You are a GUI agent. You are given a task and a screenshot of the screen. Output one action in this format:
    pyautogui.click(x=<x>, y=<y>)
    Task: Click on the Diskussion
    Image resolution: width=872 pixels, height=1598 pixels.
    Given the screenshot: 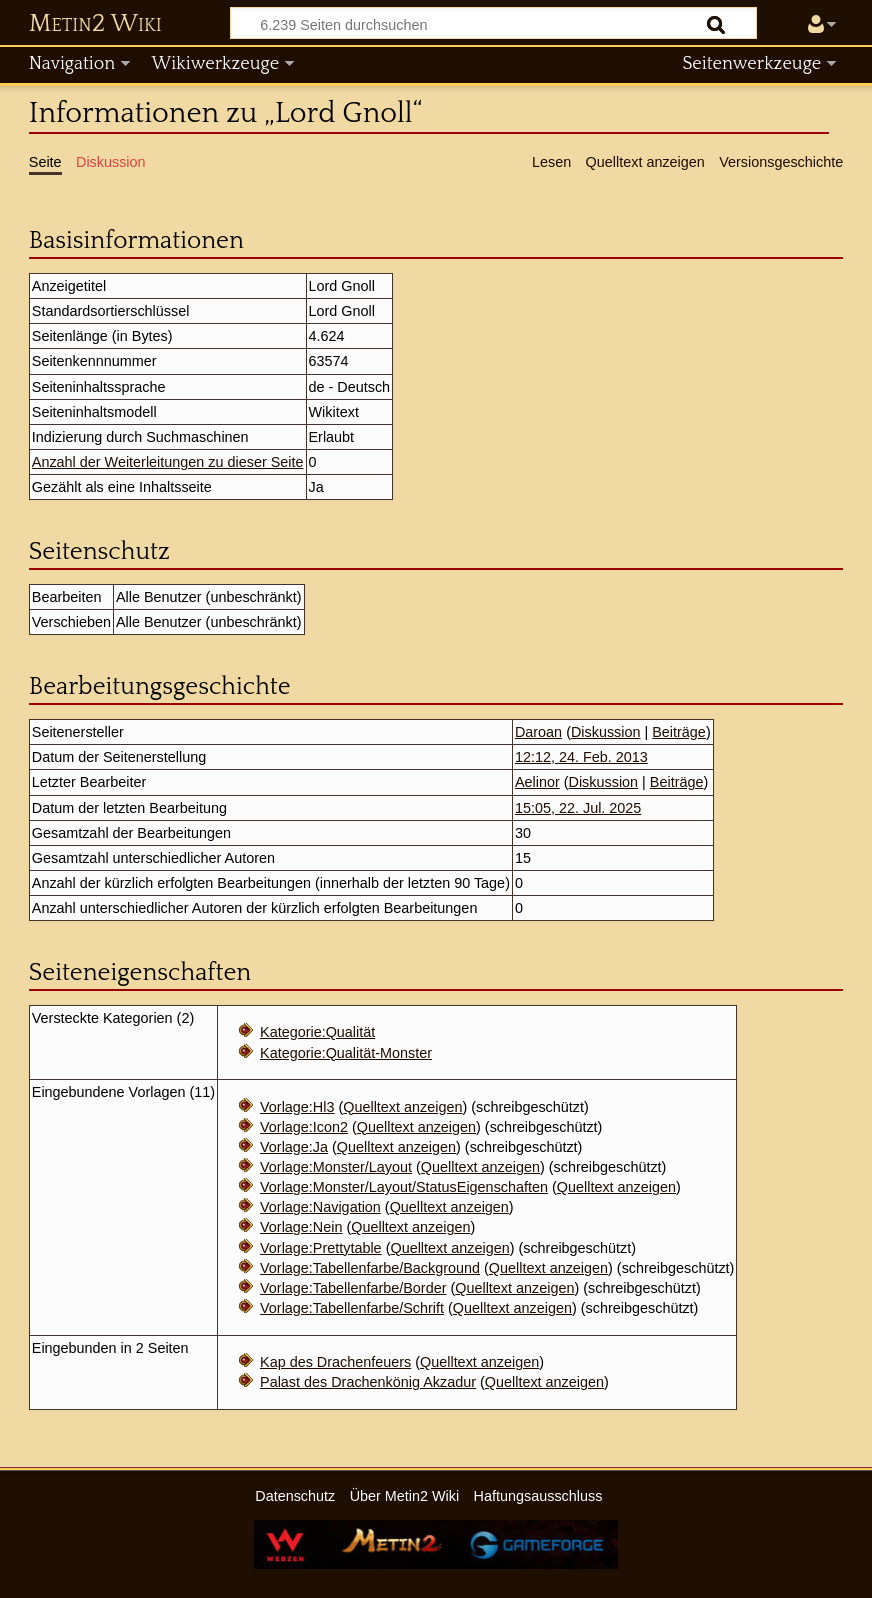 What is the action you would take?
    pyautogui.click(x=606, y=732)
    